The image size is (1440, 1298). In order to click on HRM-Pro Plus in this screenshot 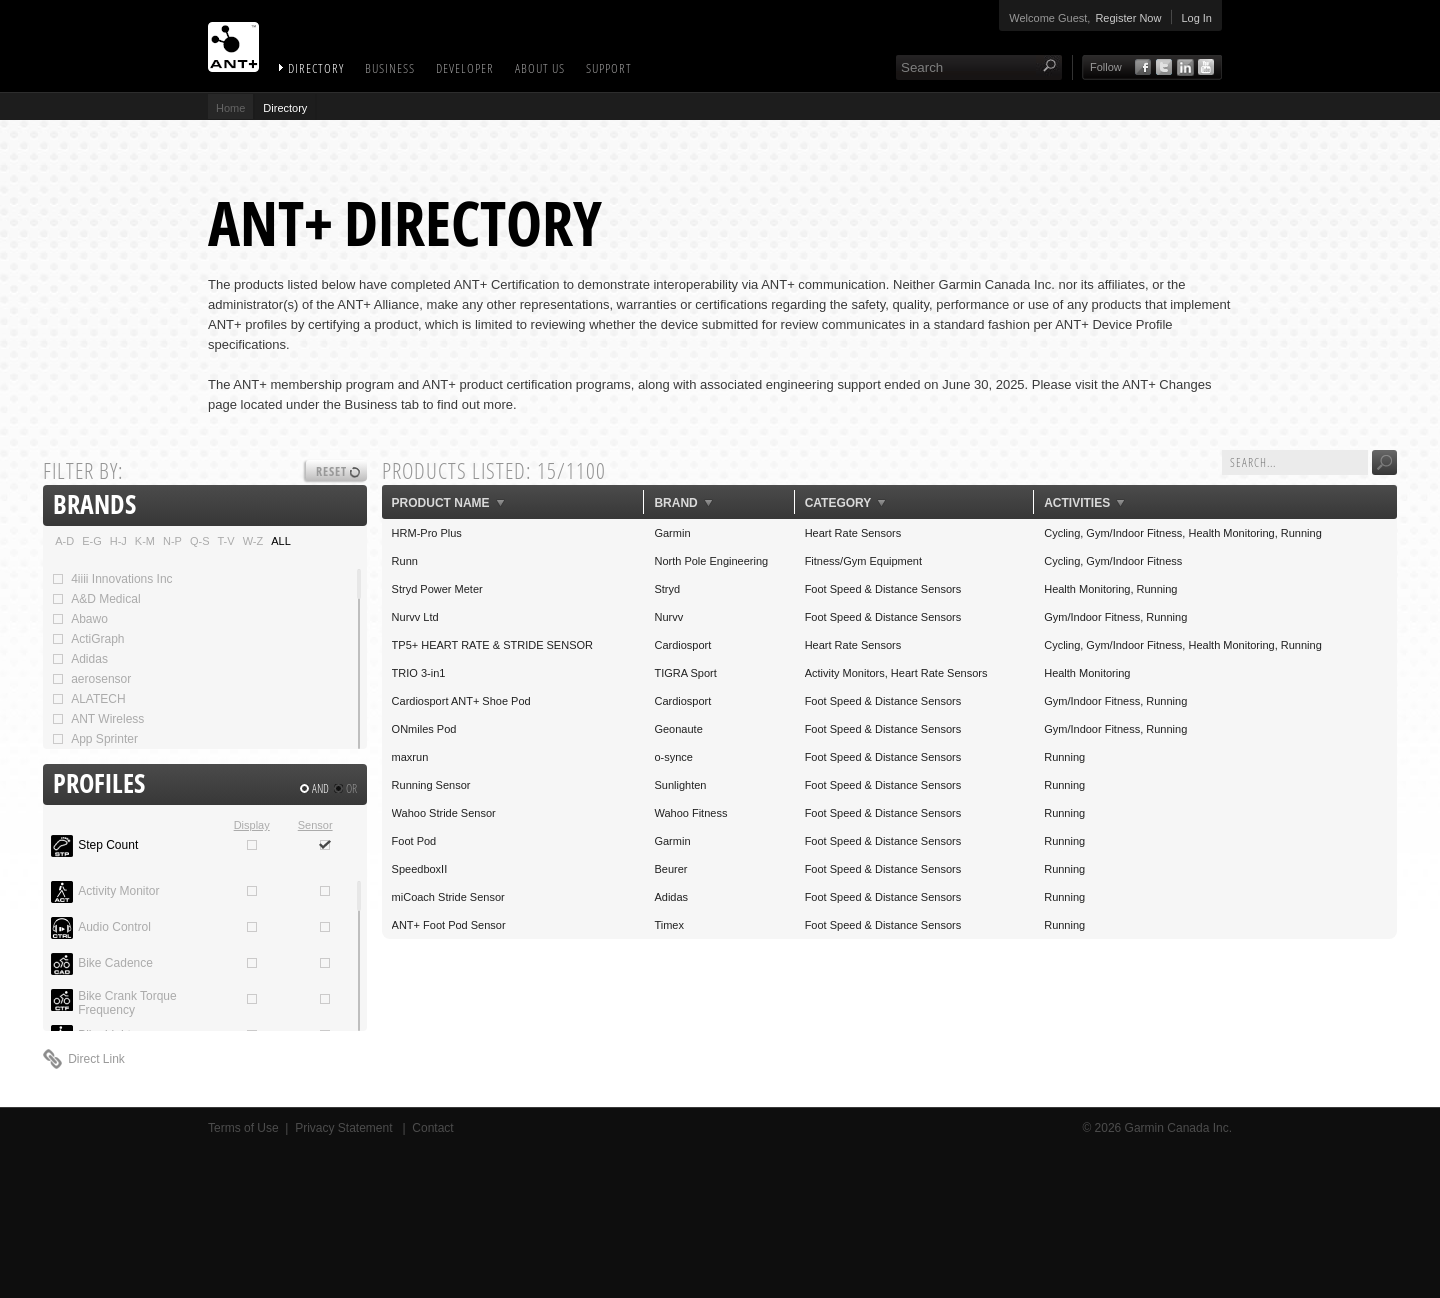, I will do `click(427, 533)`.